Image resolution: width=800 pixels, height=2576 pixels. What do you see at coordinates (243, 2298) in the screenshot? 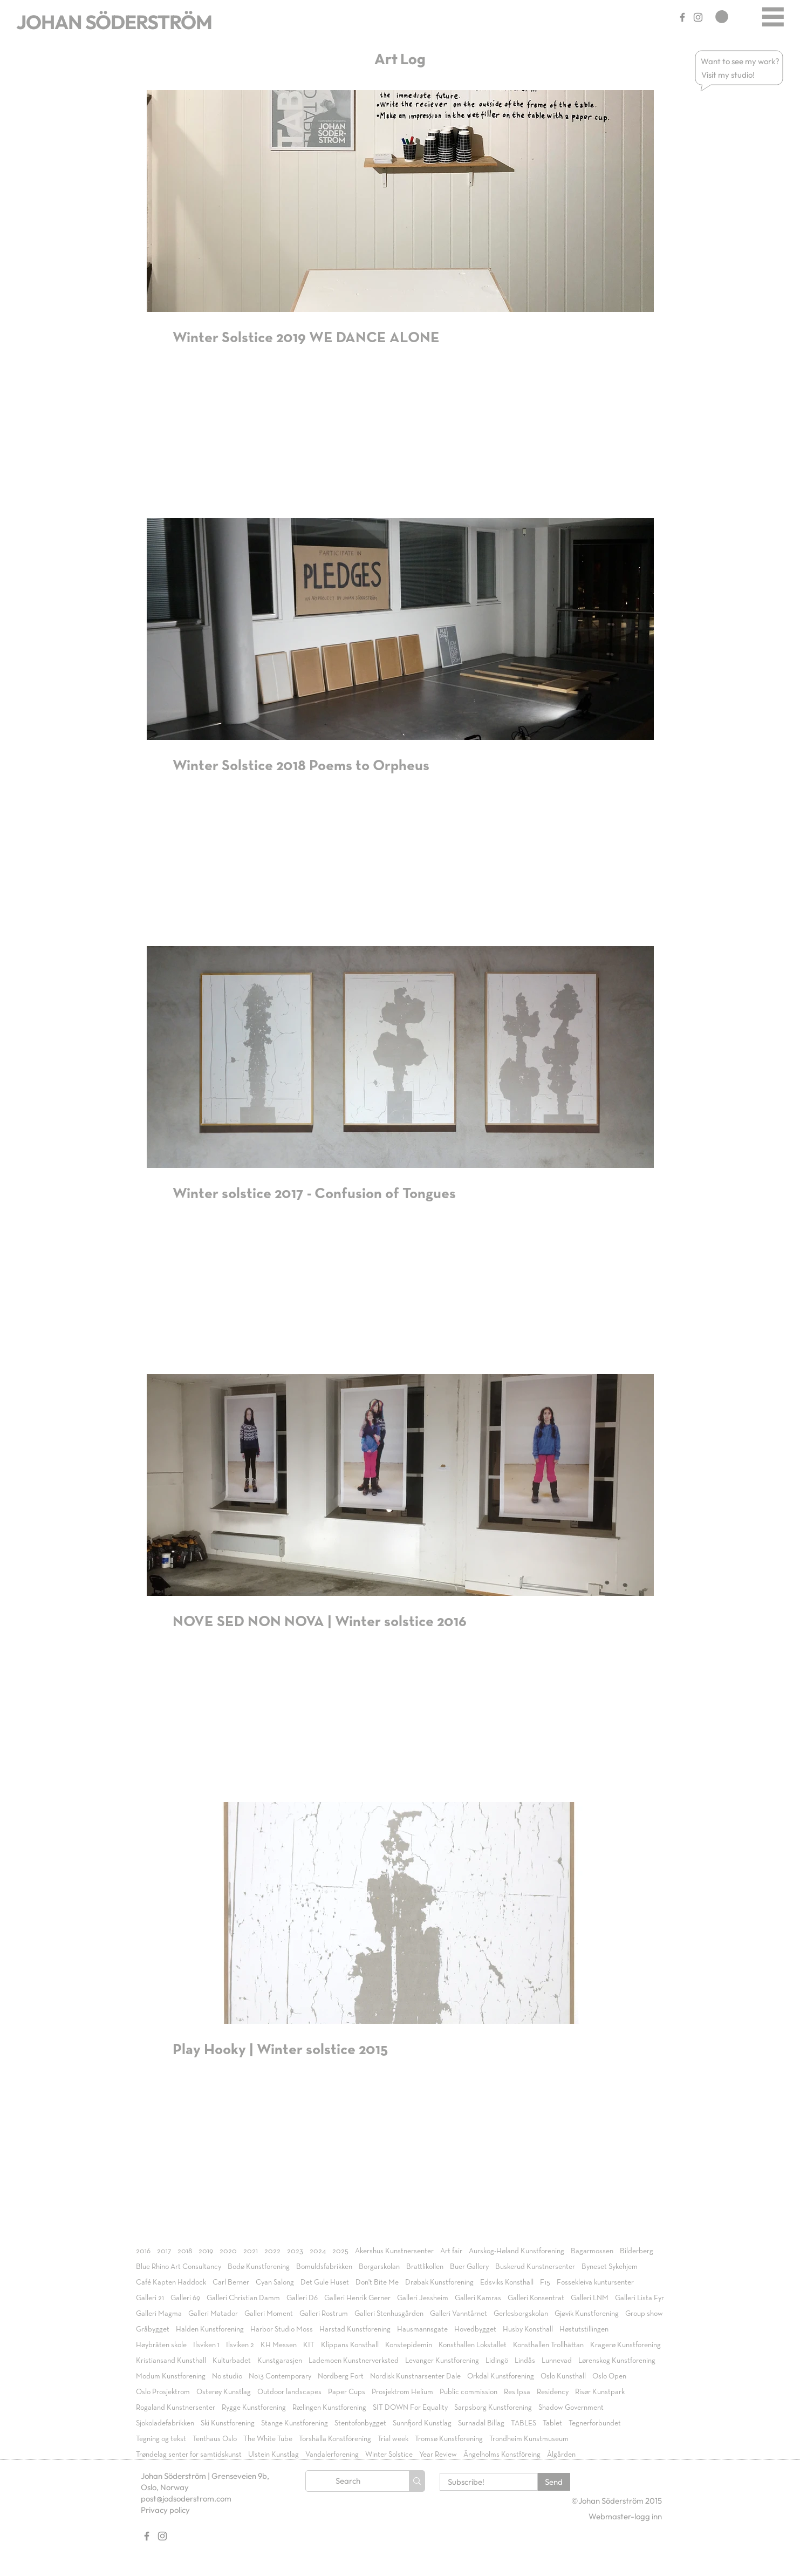
I see `Galleri Christian Damm` at bounding box center [243, 2298].